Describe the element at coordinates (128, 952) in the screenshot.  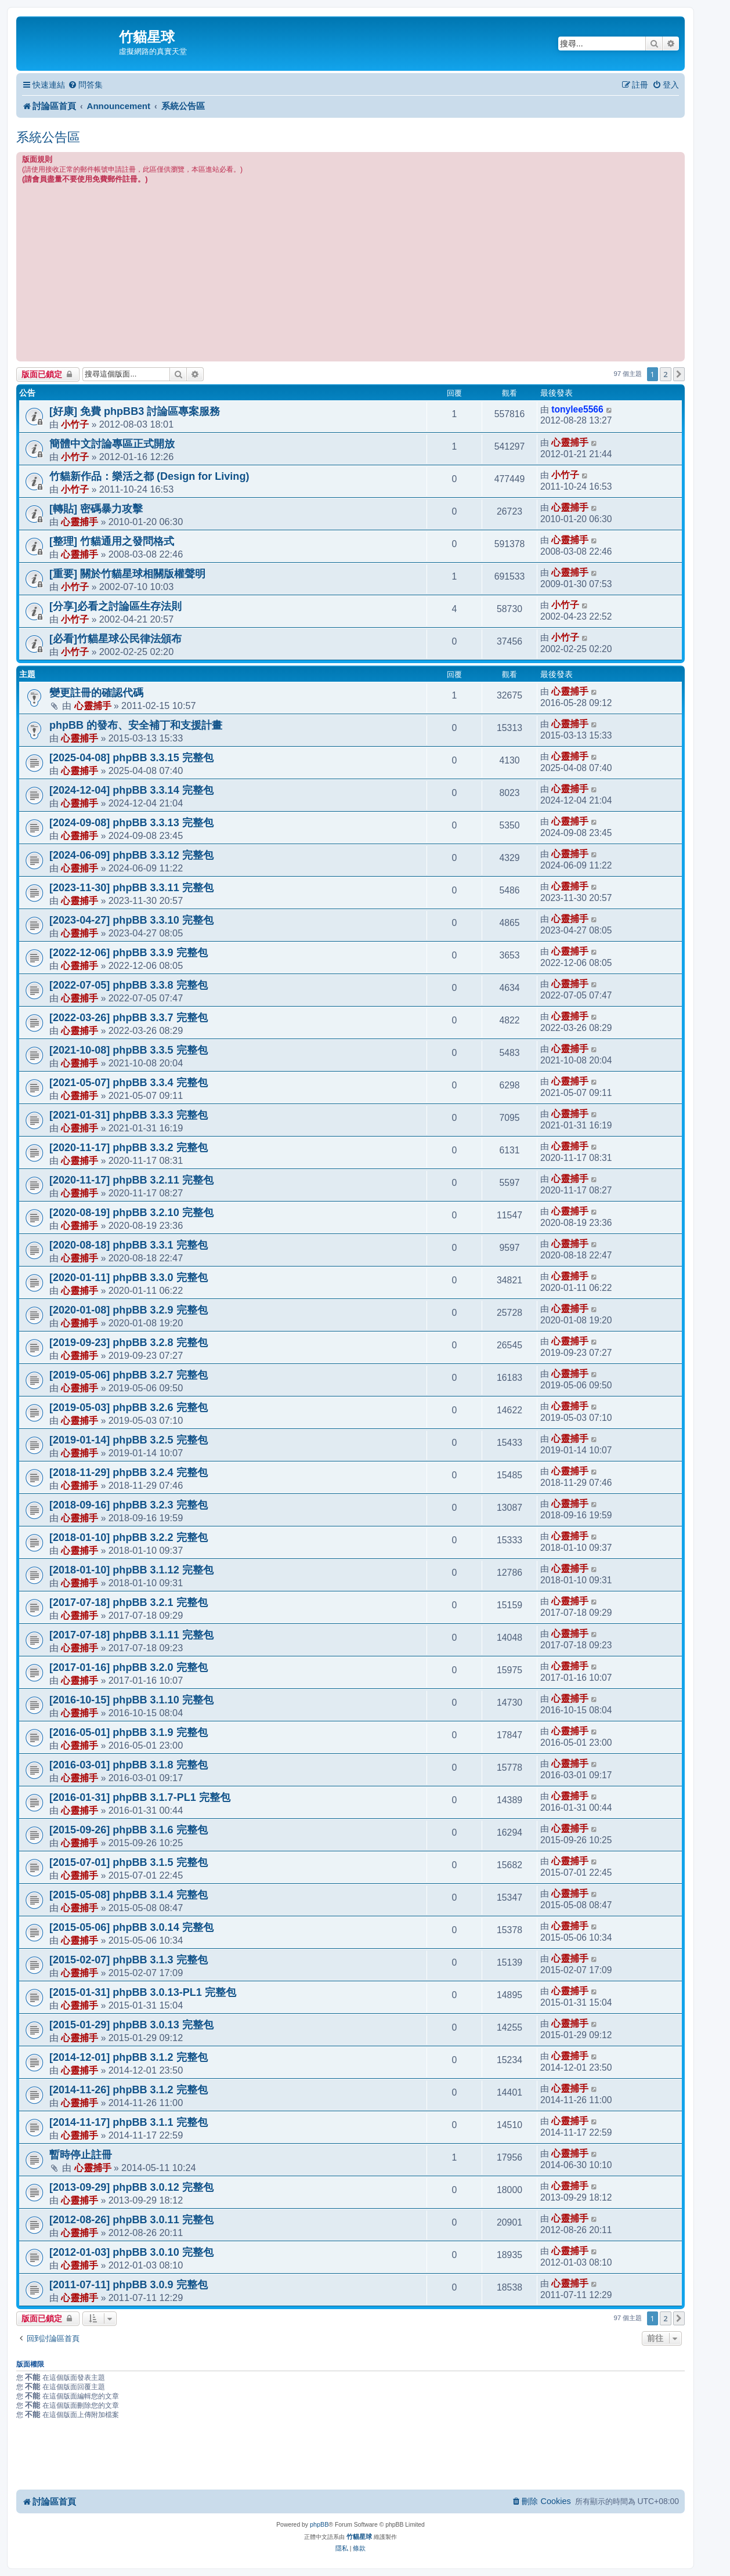
I see `[2022-12-06] phpBB 3.3.9 完整包` at that location.